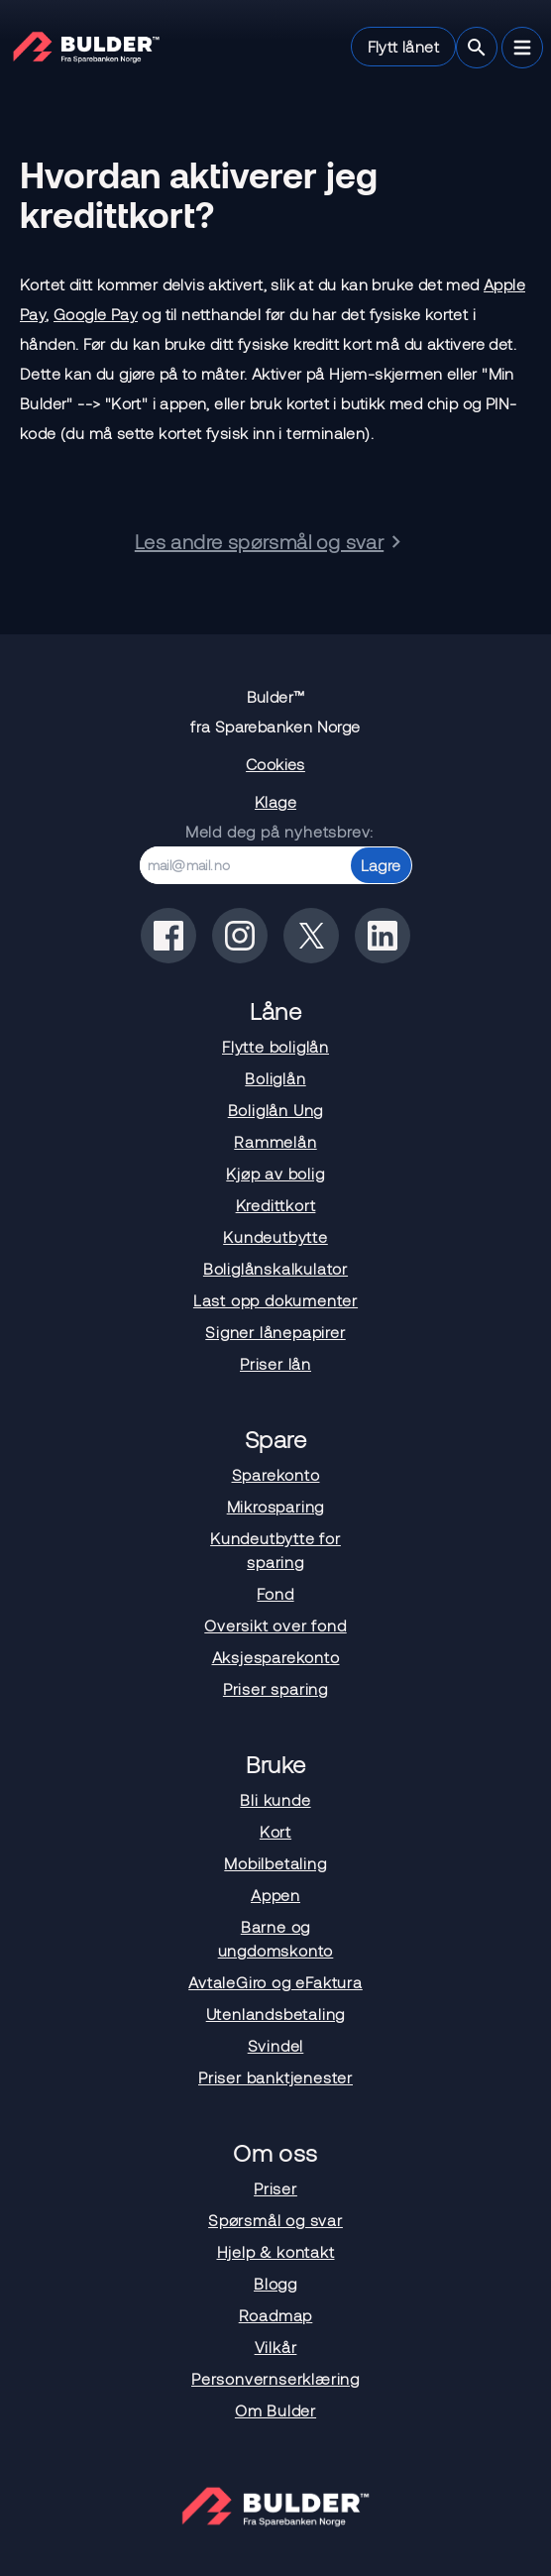 This screenshot has height=2576, width=551. I want to click on Aksjesparekonto, so click(276, 1656).